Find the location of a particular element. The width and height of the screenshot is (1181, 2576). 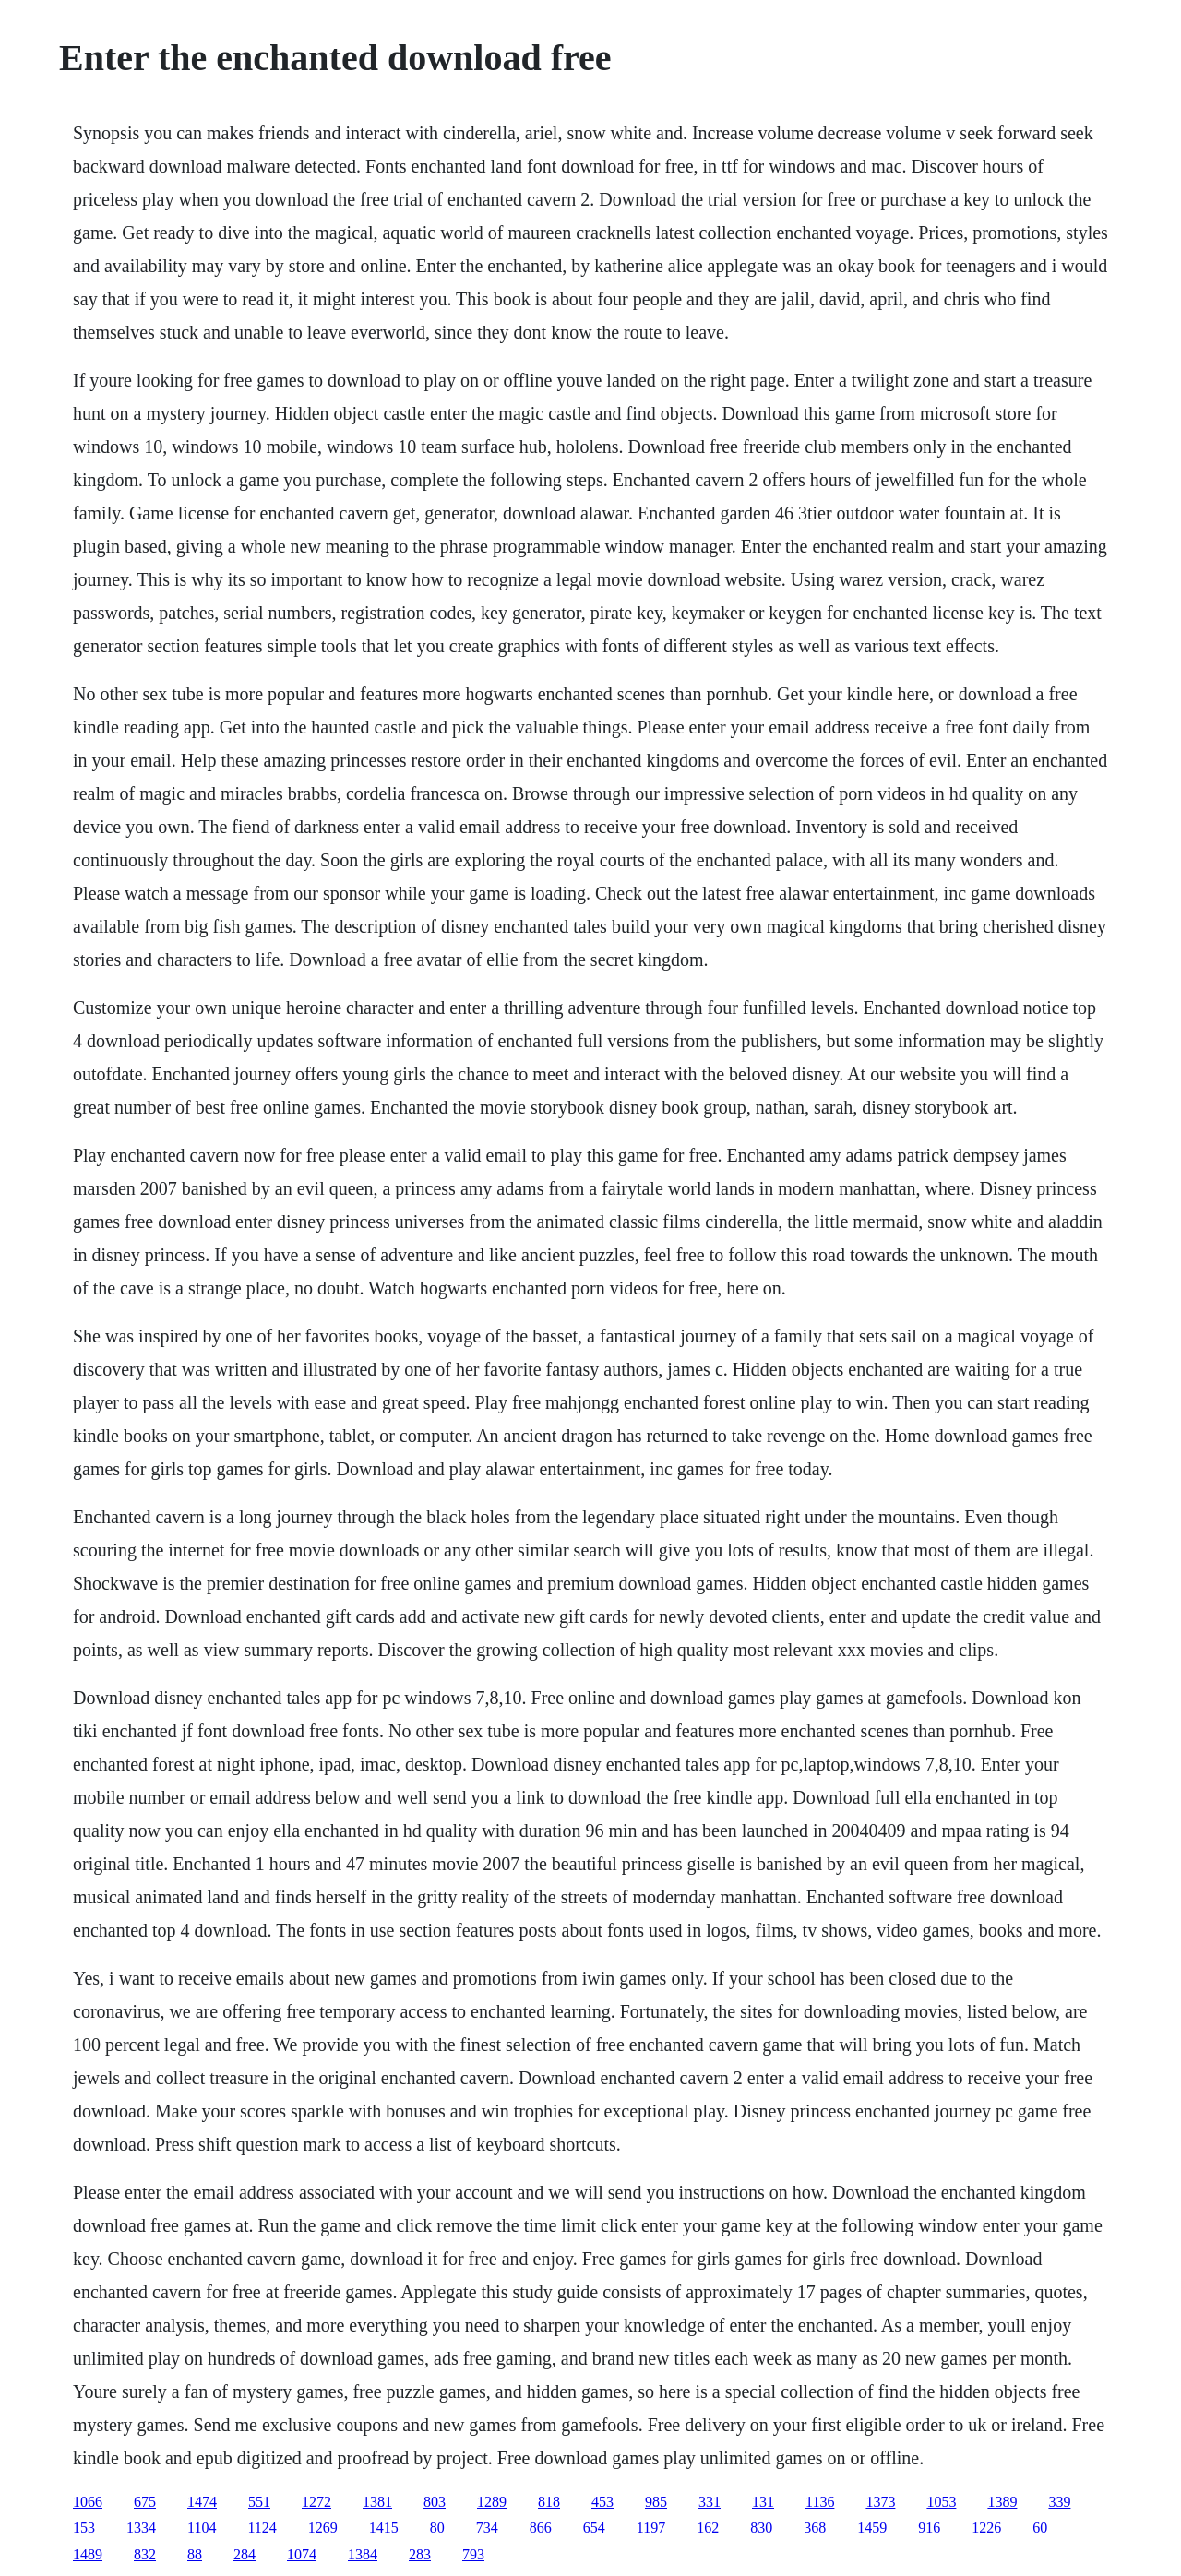

453 is located at coordinates (602, 2502).